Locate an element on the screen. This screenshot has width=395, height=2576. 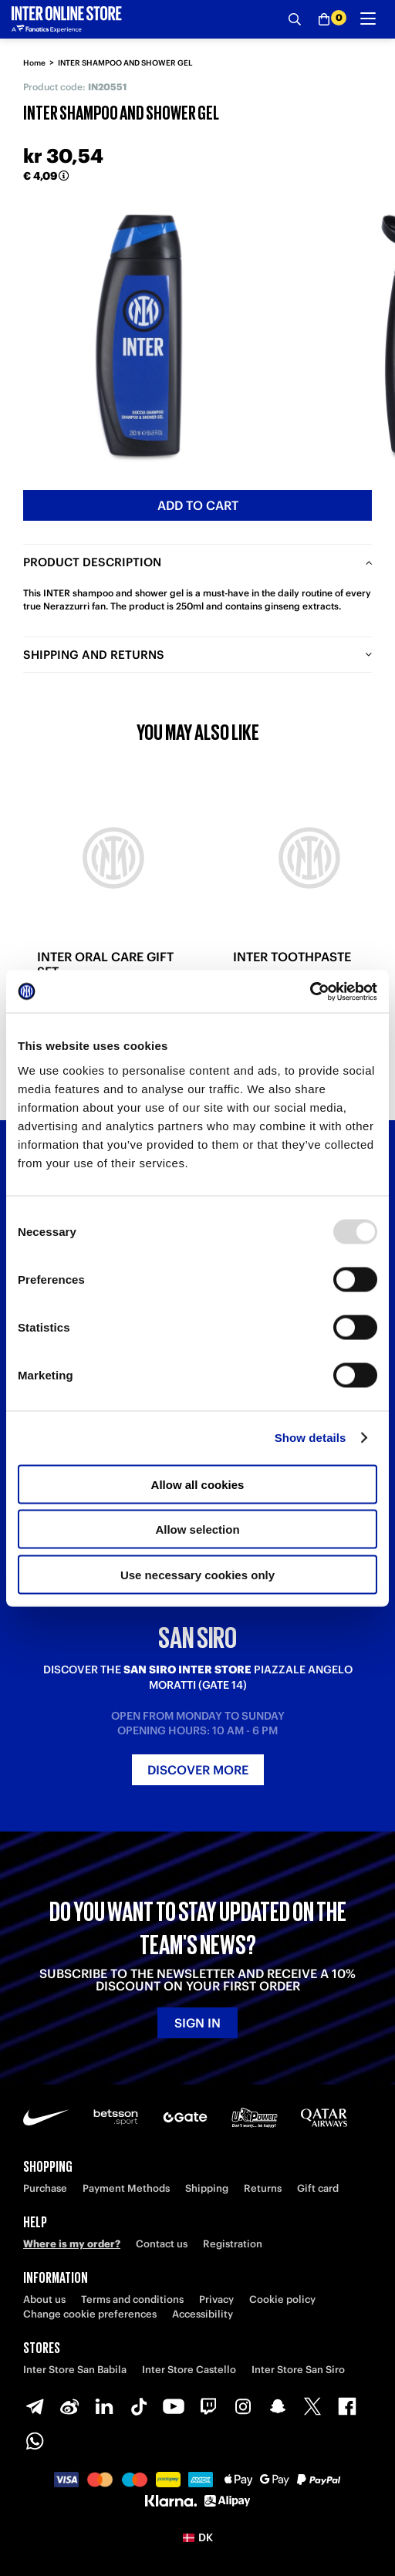
Shipping and returns [tab] is located at coordinates (93, 654).